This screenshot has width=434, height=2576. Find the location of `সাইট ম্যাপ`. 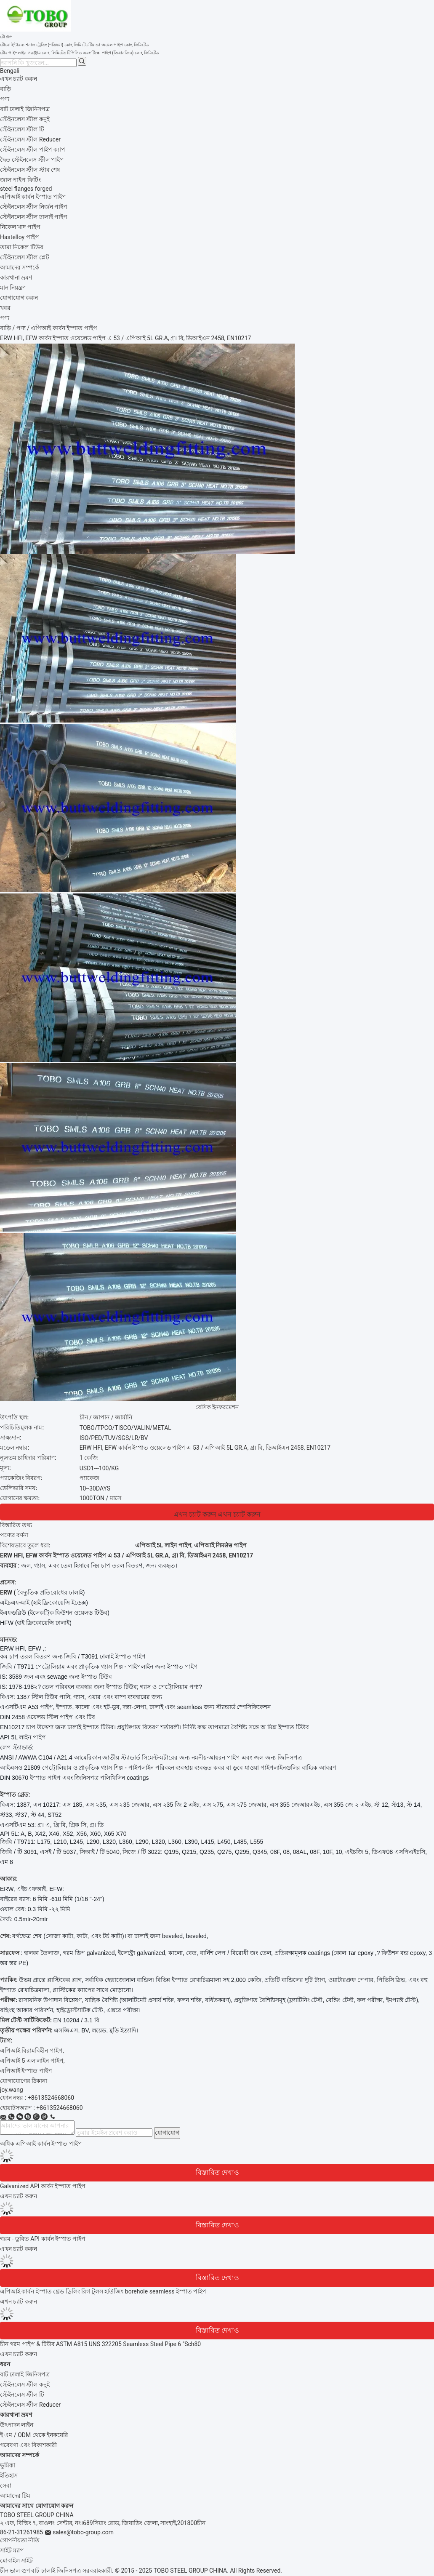

সাইট ম্যাপ is located at coordinates (12, 2550).